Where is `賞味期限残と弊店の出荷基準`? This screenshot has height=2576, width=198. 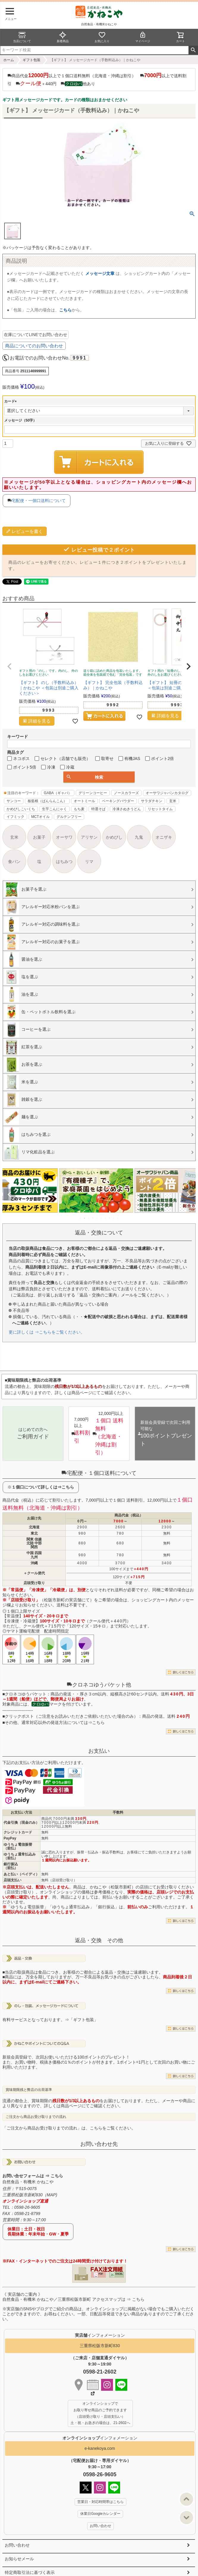
賞味期限残と弊店の出荷基準 is located at coordinates (29, 2090).